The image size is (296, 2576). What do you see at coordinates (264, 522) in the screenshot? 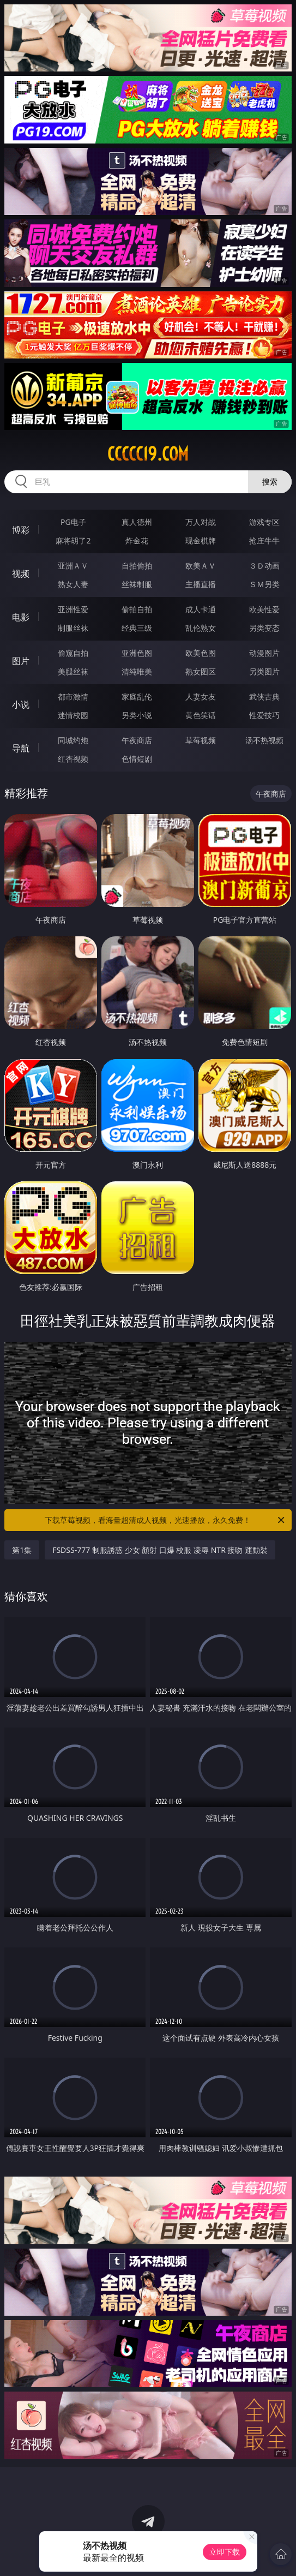
I see `游戏专区` at bounding box center [264, 522].